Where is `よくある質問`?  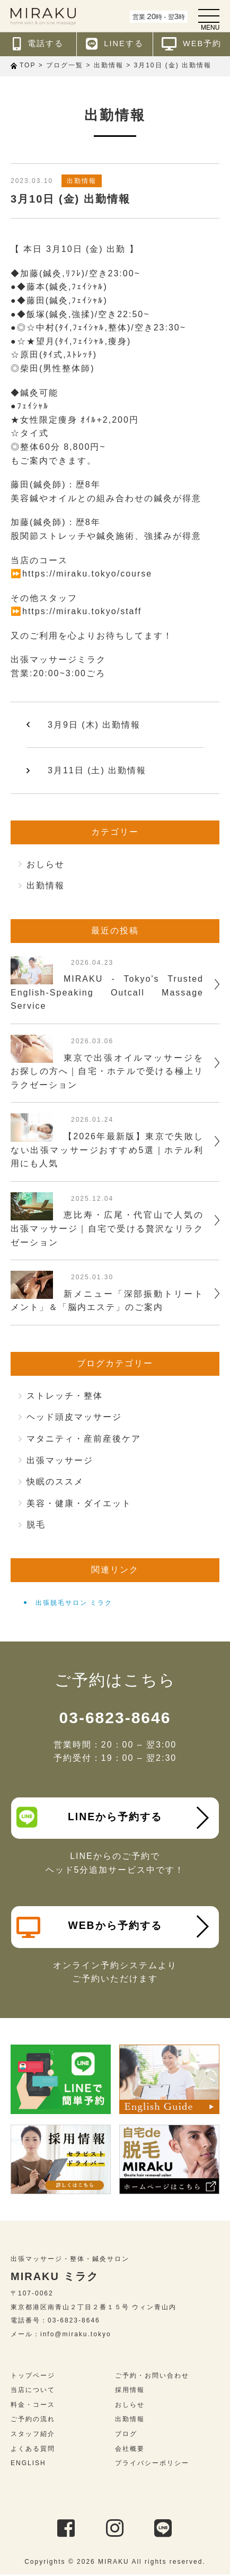
よくある質問 is located at coordinates (33, 2450).